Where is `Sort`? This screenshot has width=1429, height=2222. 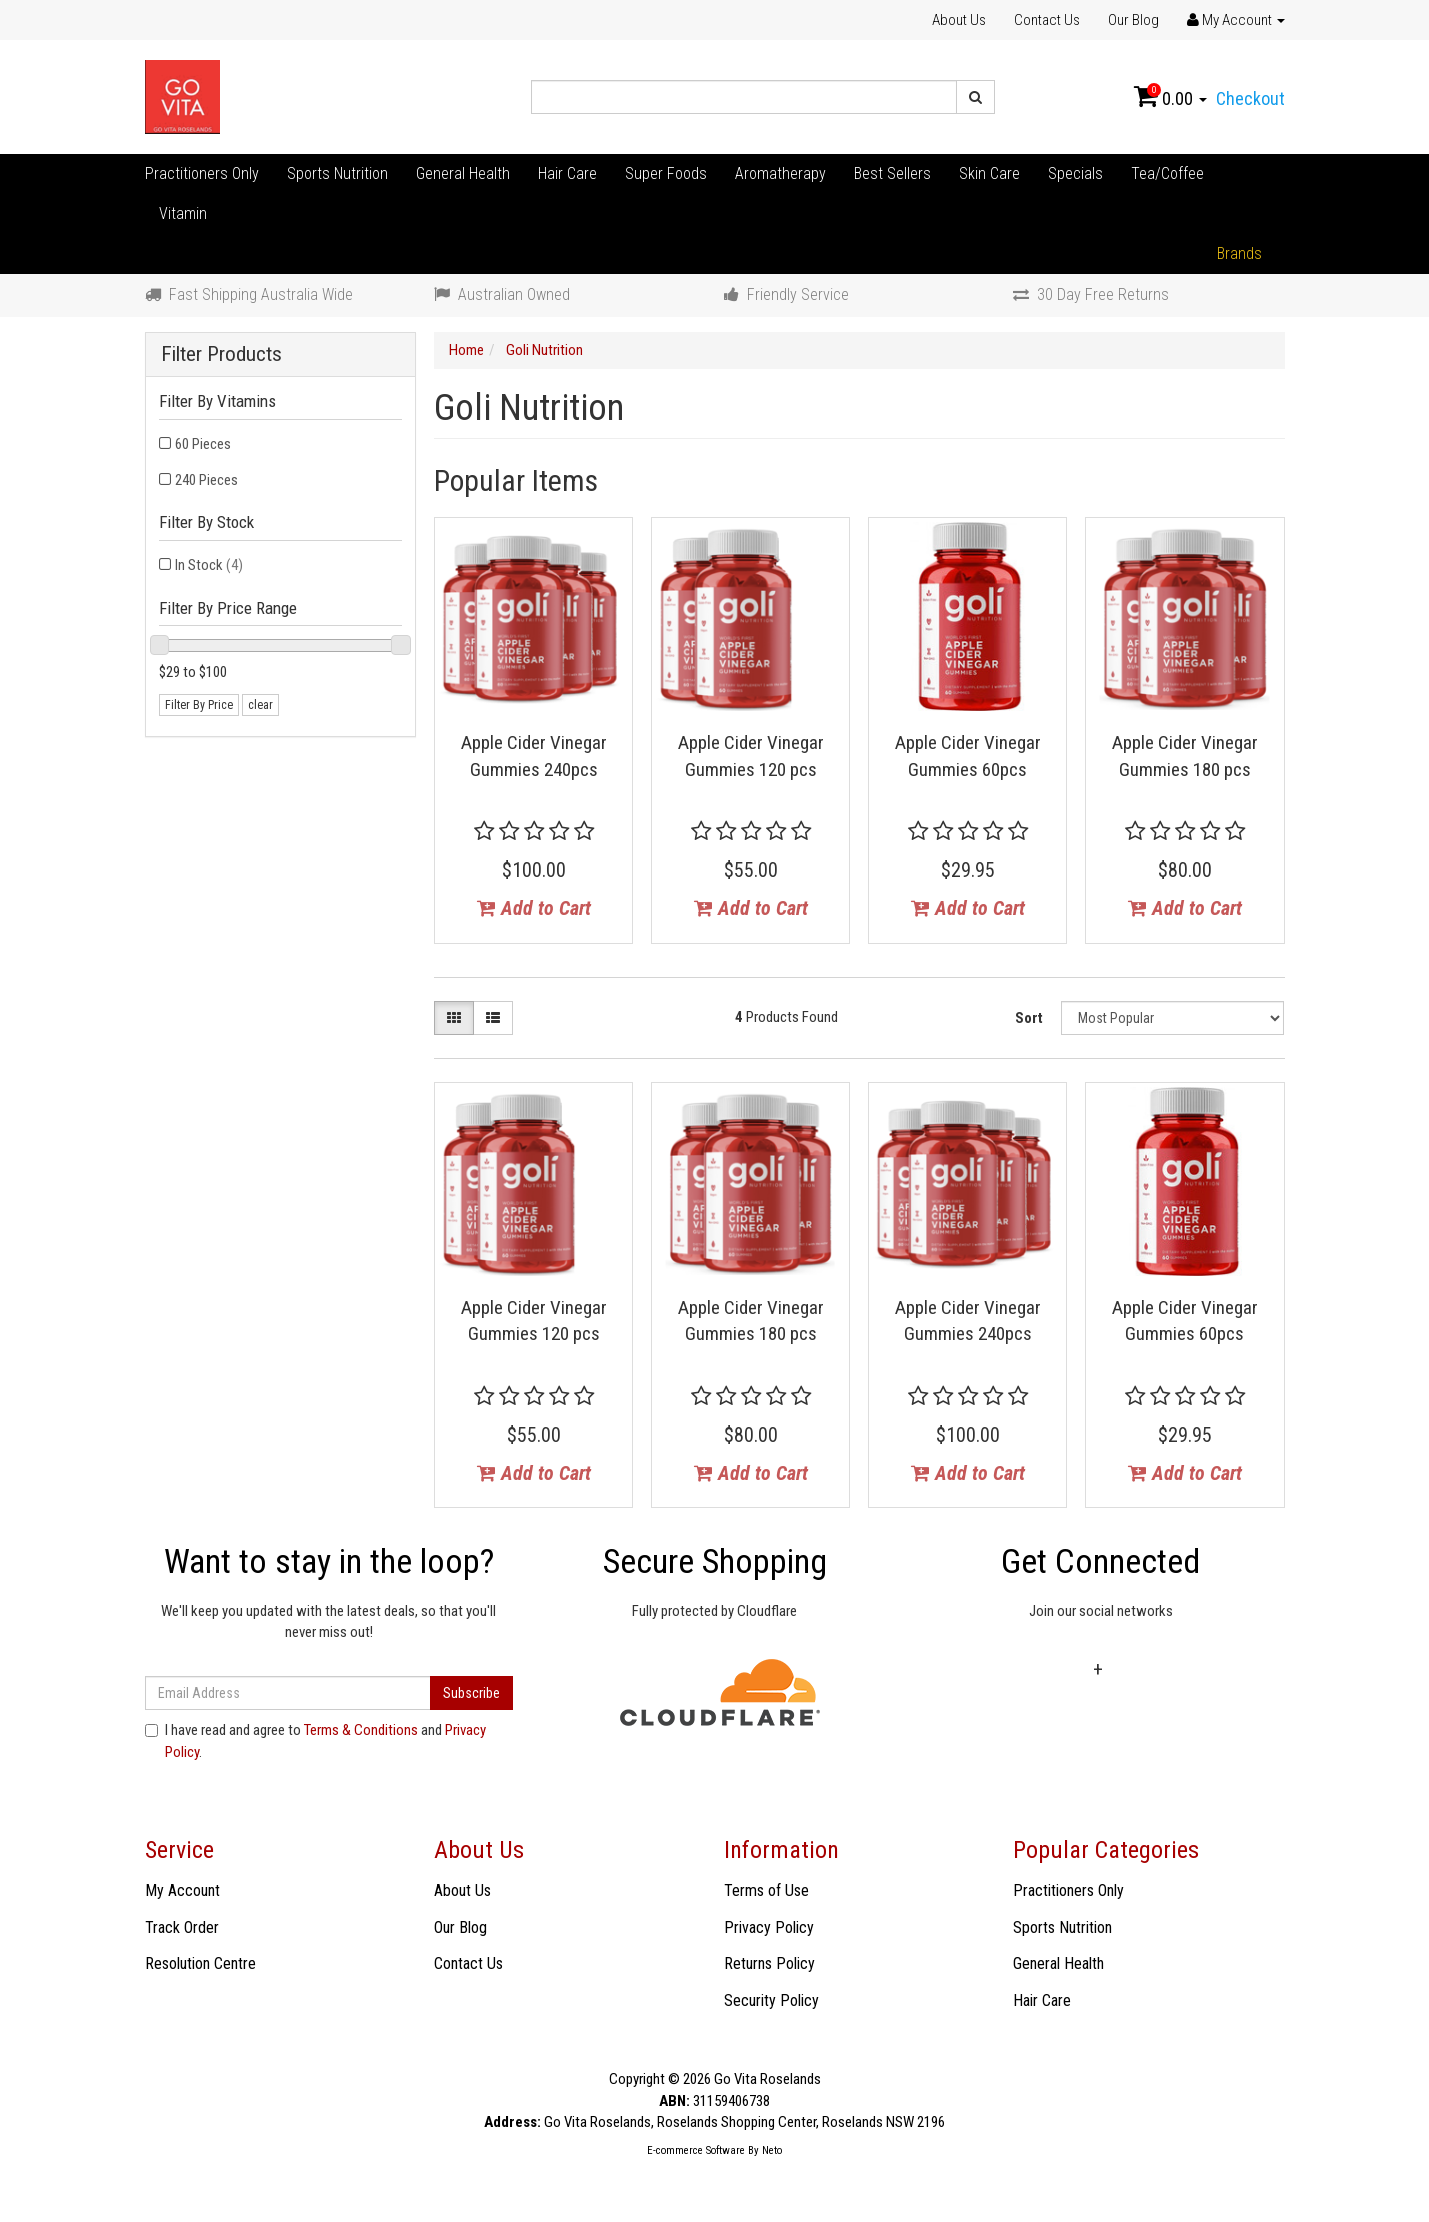
Sort is located at coordinates (1029, 1018).